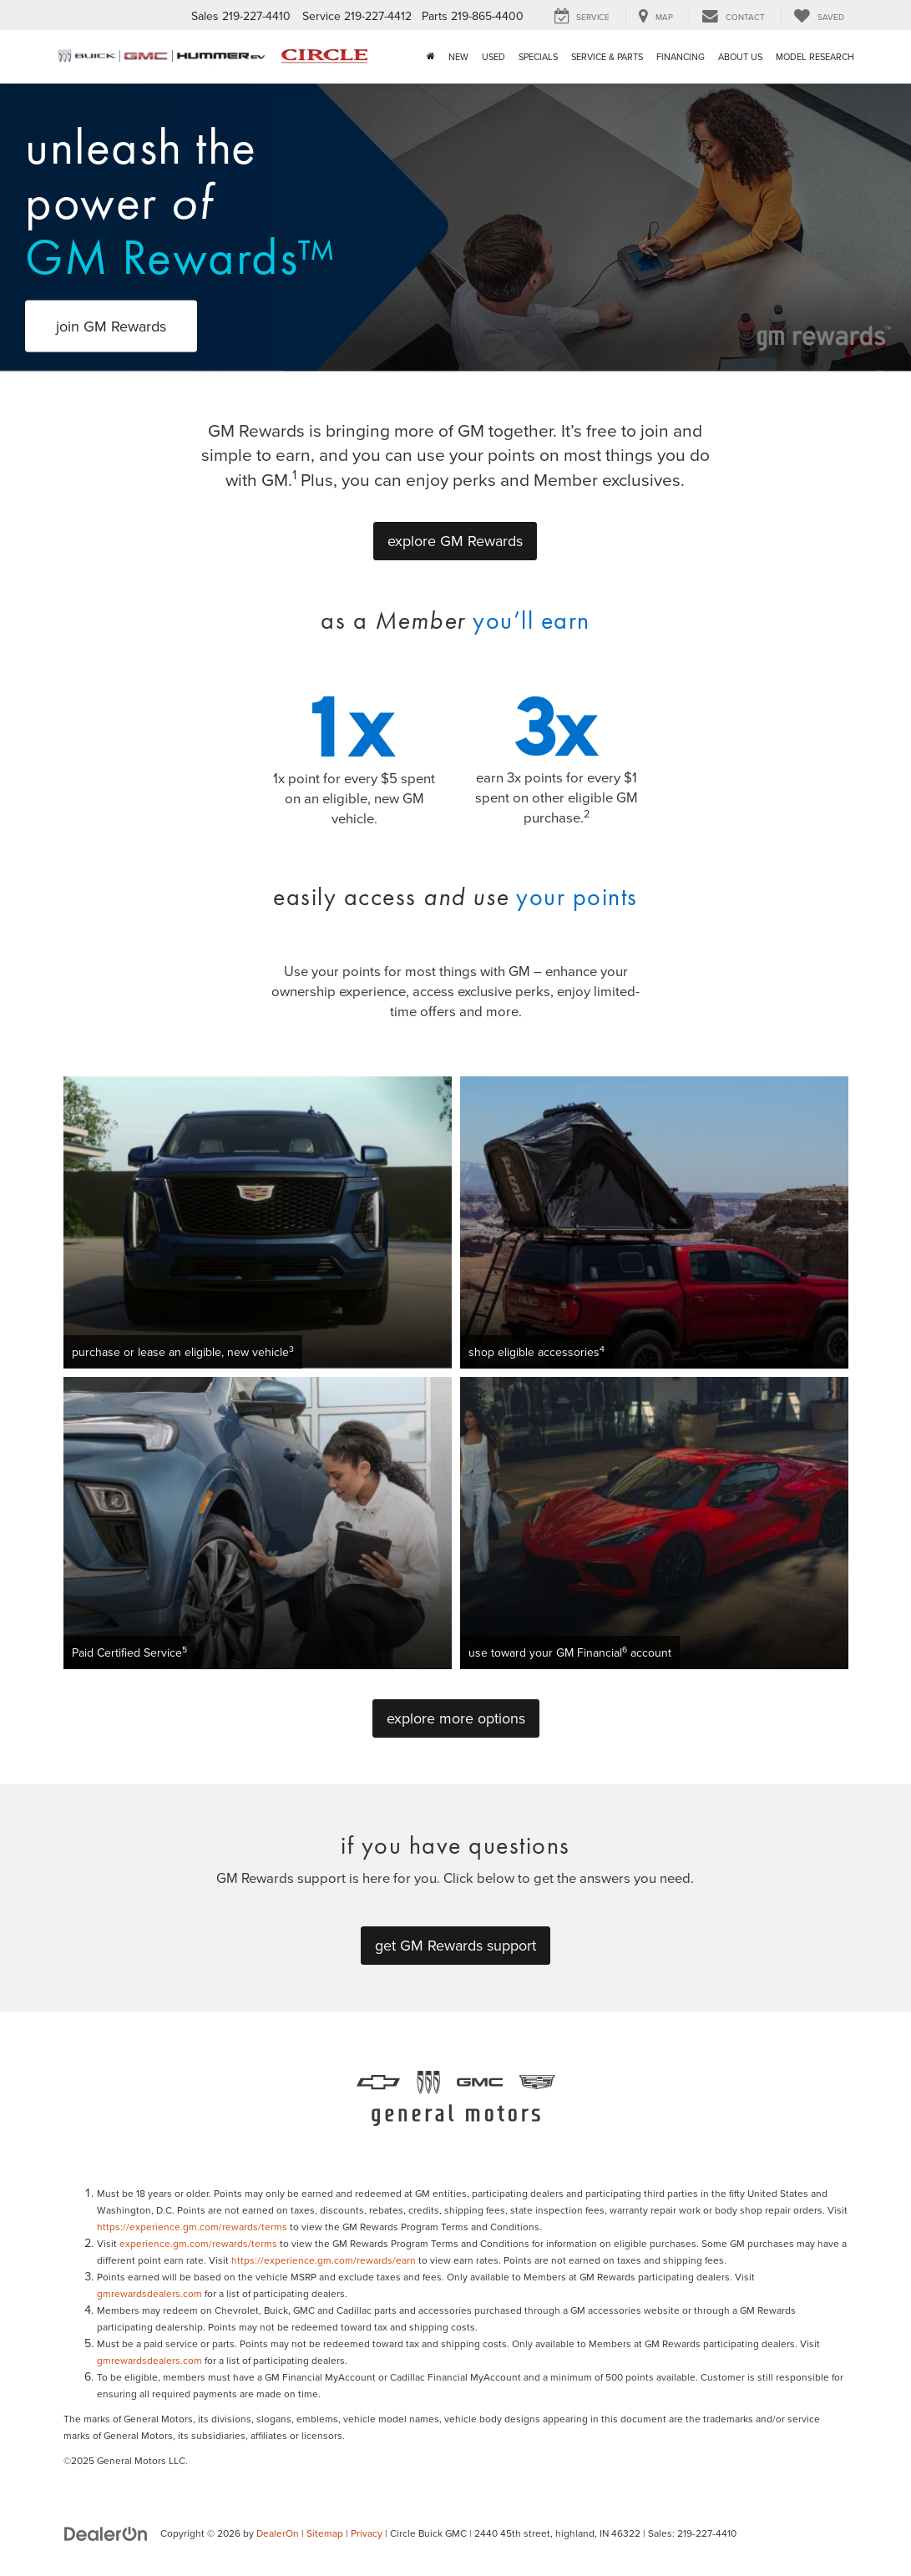 Image resolution: width=911 pixels, height=2576 pixels. Describe the element at coordinates (111, 326) in the screenshot. I see `join GM Rewards` at that location.